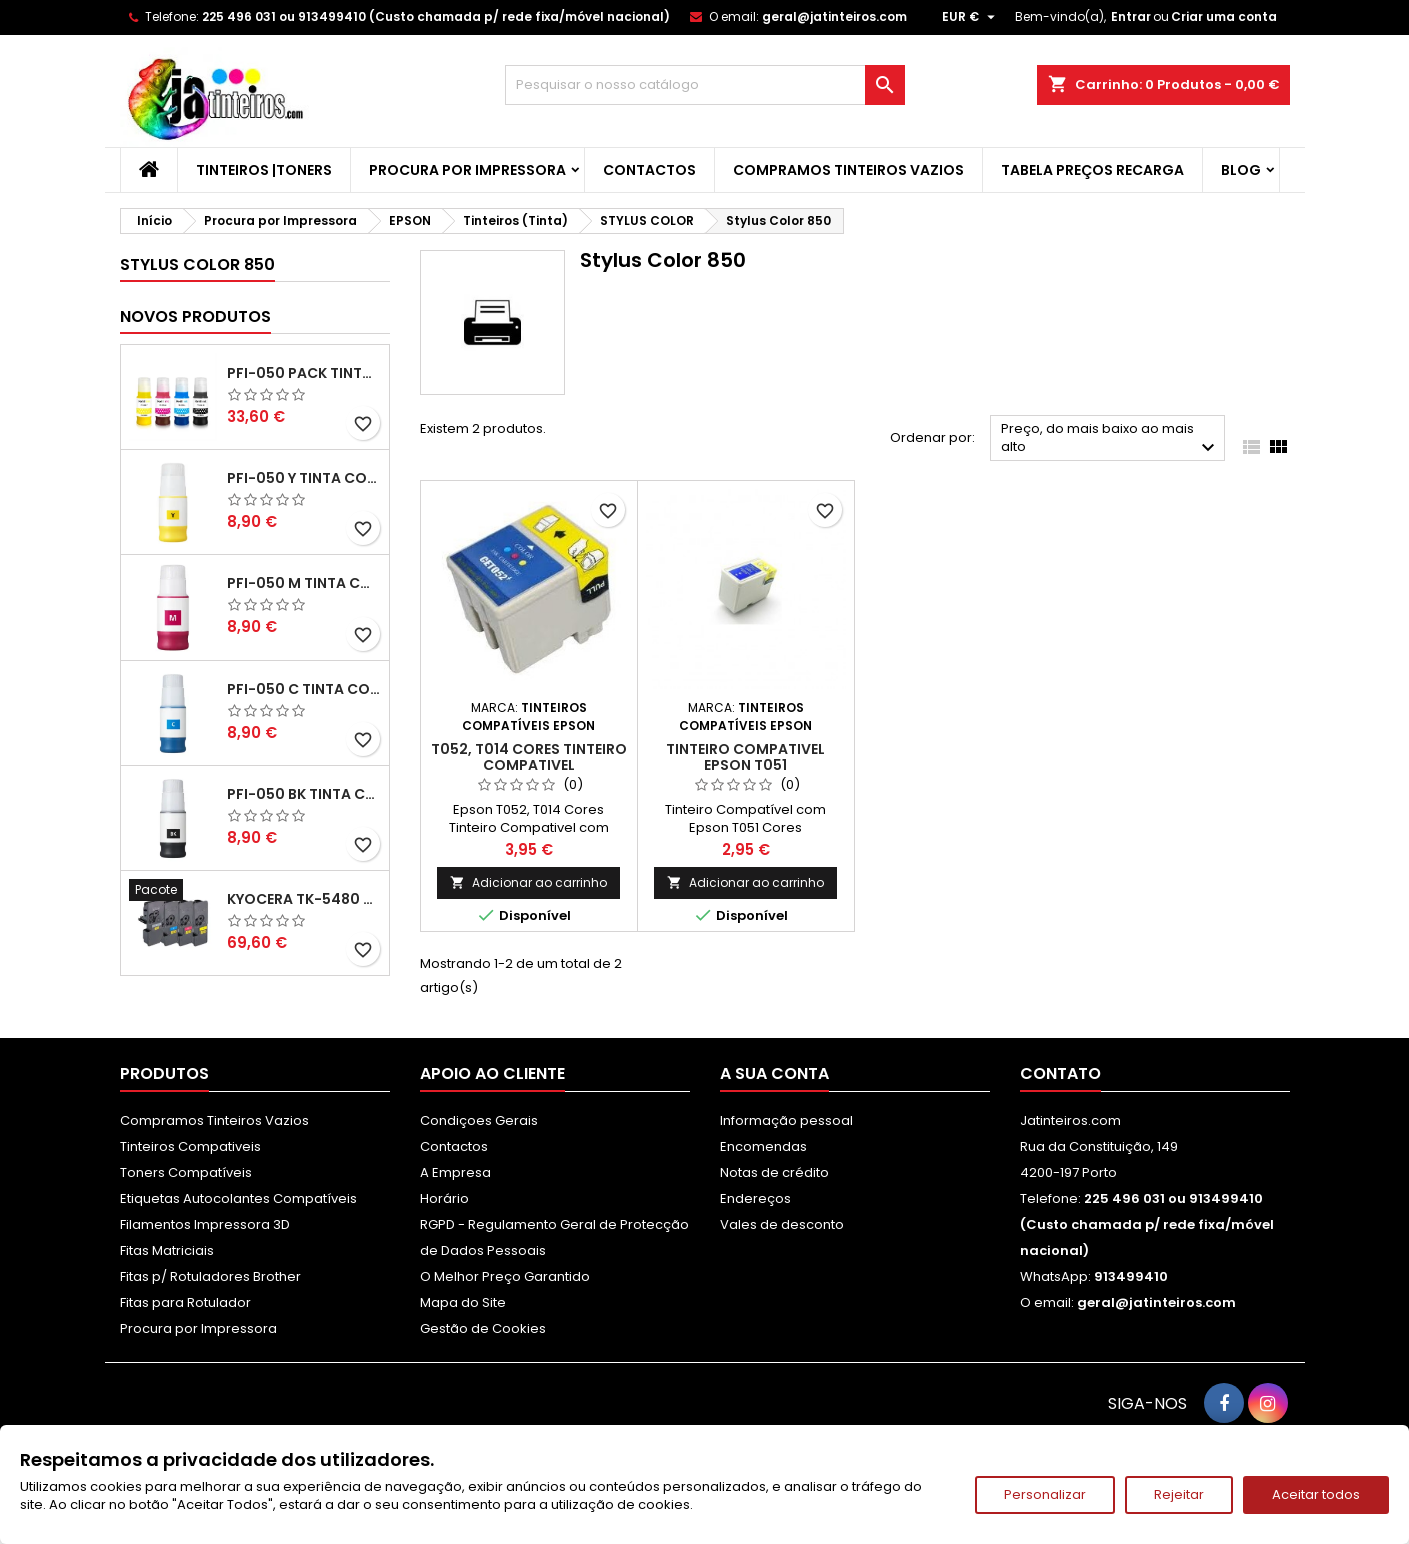 The image size is (1409, 1544). What do you see at coordinates (1060, 1073) in the screenshot?
I see `Contato` at bounding box center [1060, 1073].